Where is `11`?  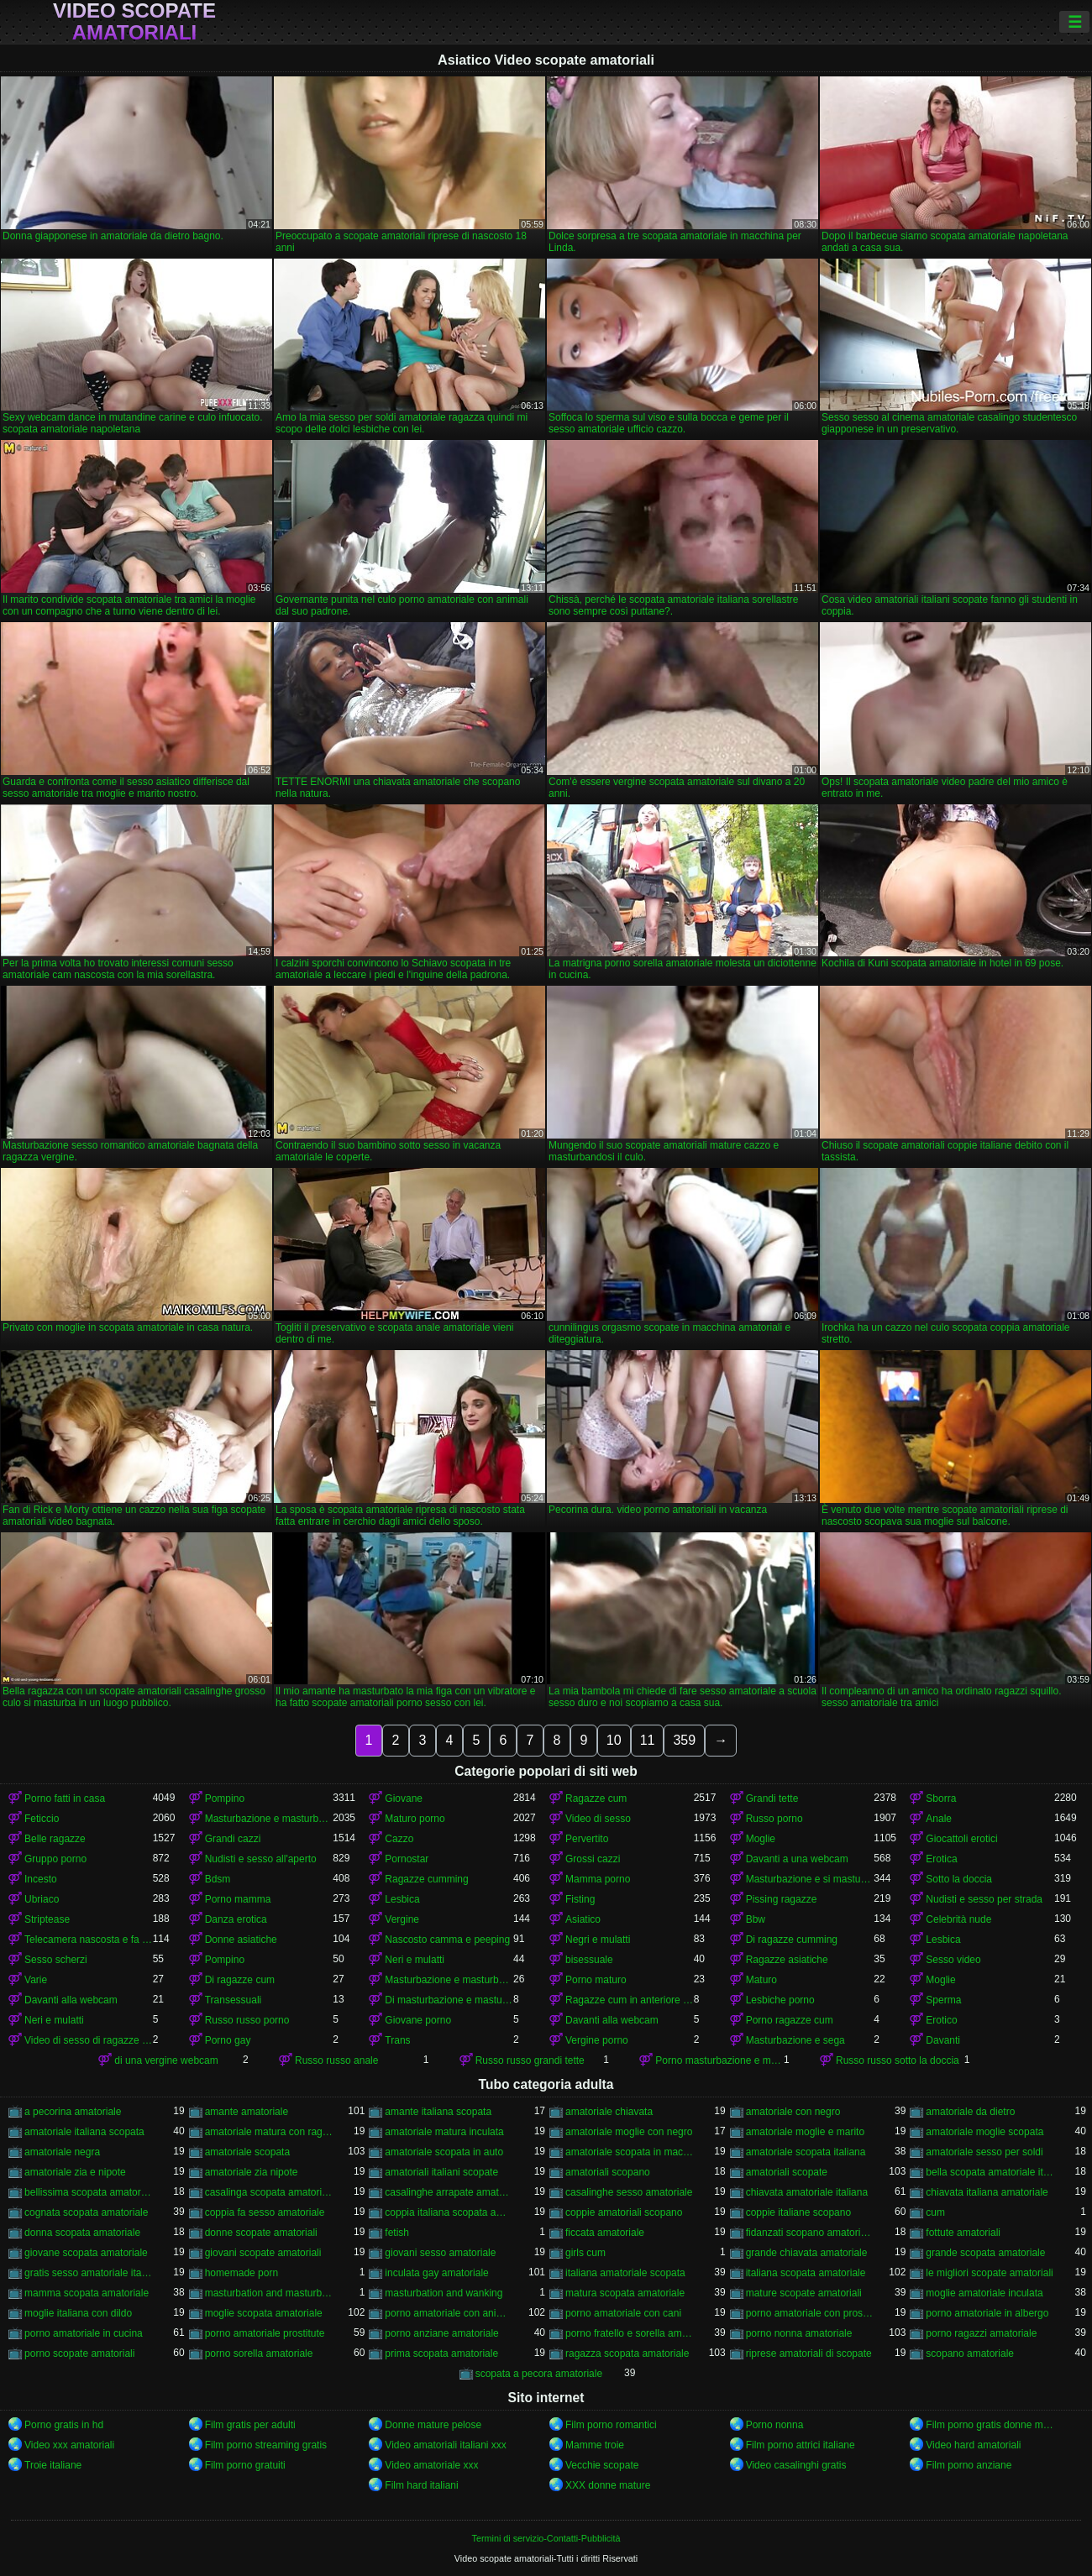 11 is located at coordinates (647, 1740).